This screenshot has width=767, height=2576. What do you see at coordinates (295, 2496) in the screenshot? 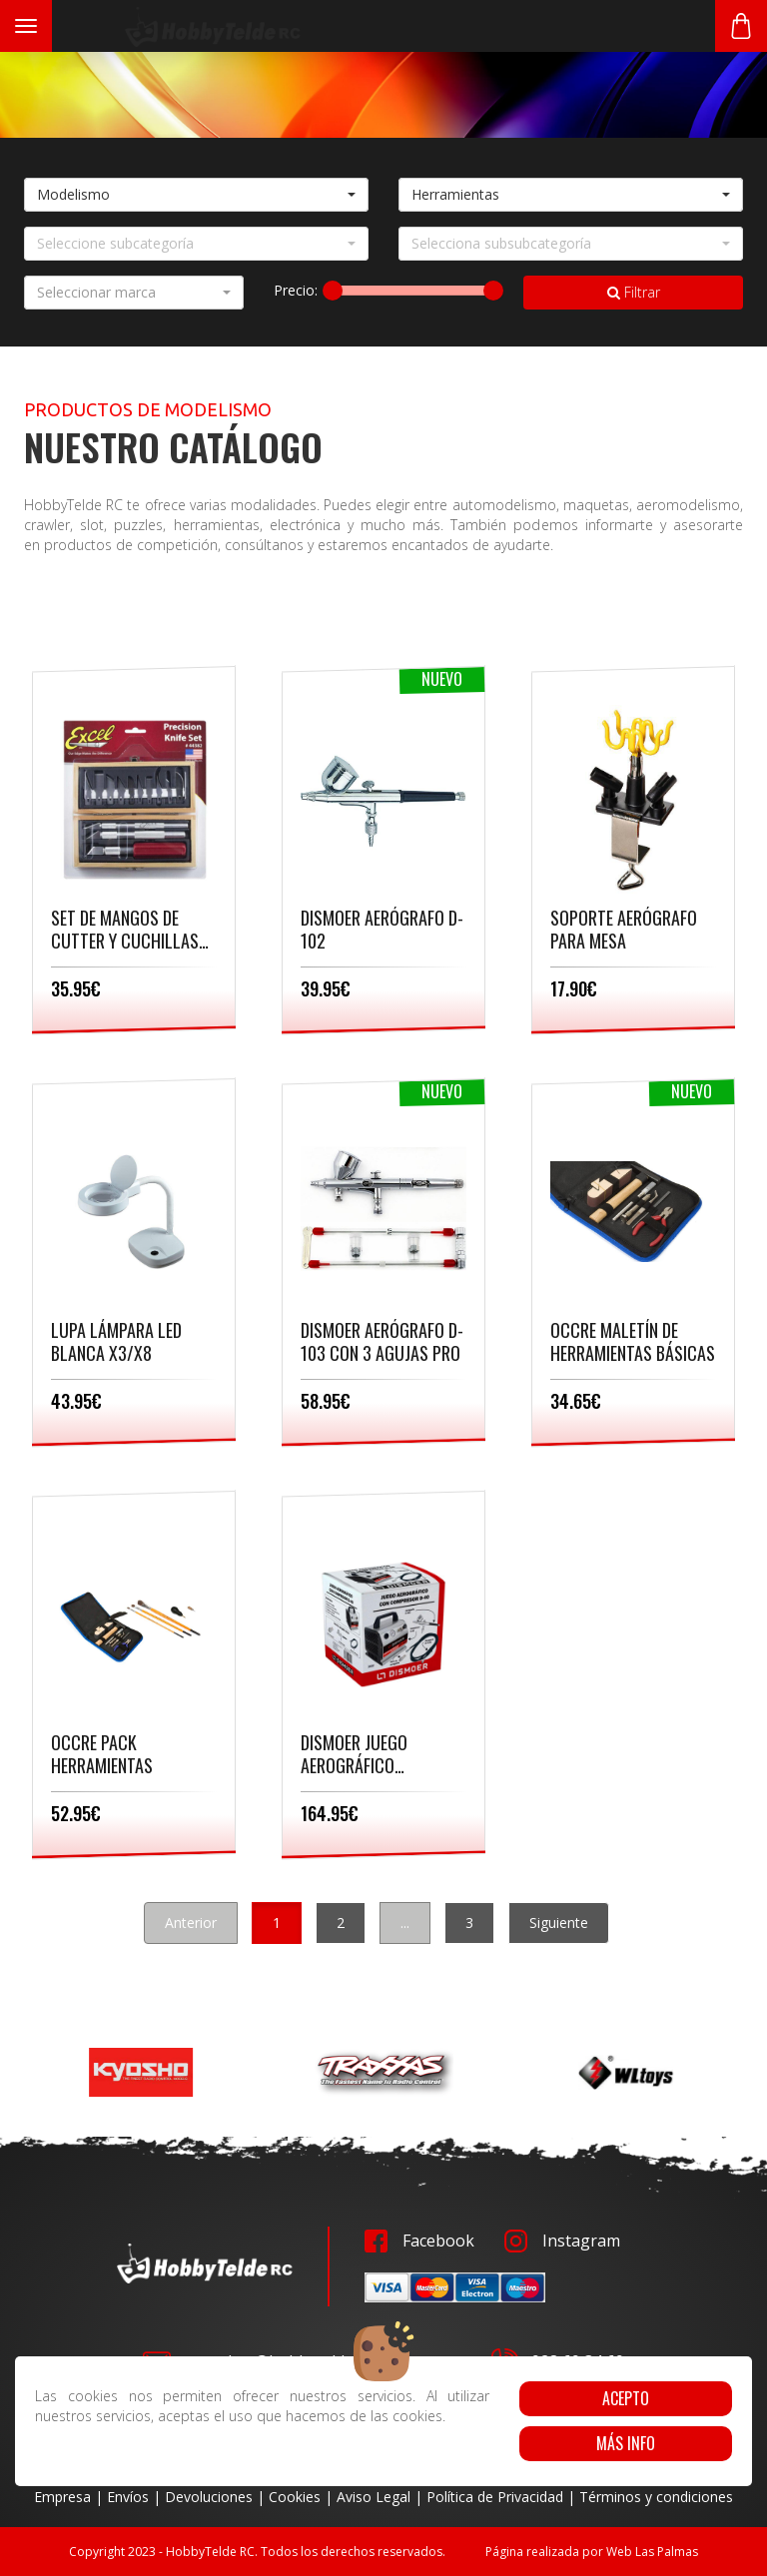
I see `Cookies` at bounding box center [295, 2496].